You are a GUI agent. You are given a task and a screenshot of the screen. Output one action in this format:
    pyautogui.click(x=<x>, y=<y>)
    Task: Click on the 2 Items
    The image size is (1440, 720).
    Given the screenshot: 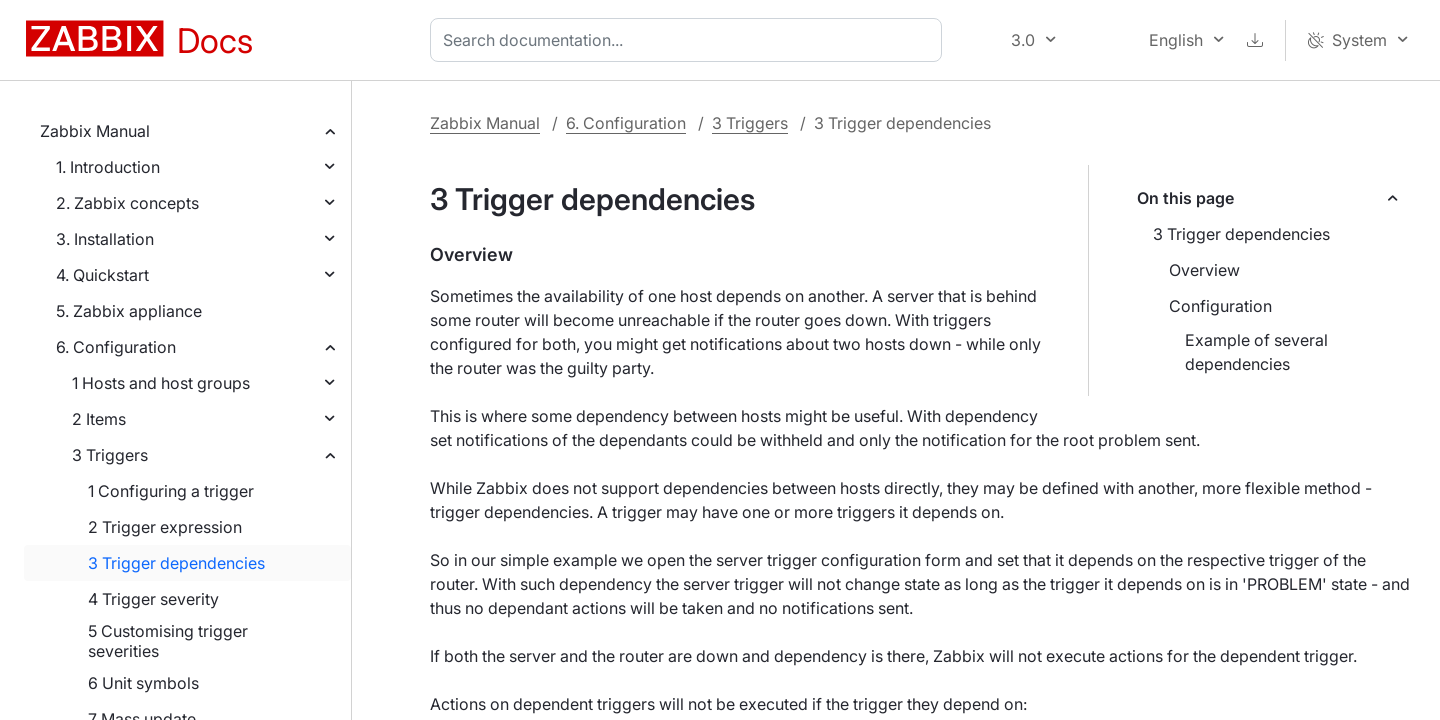 What is the action you would take?
    pyautogui.click(x=99, y=419)
    